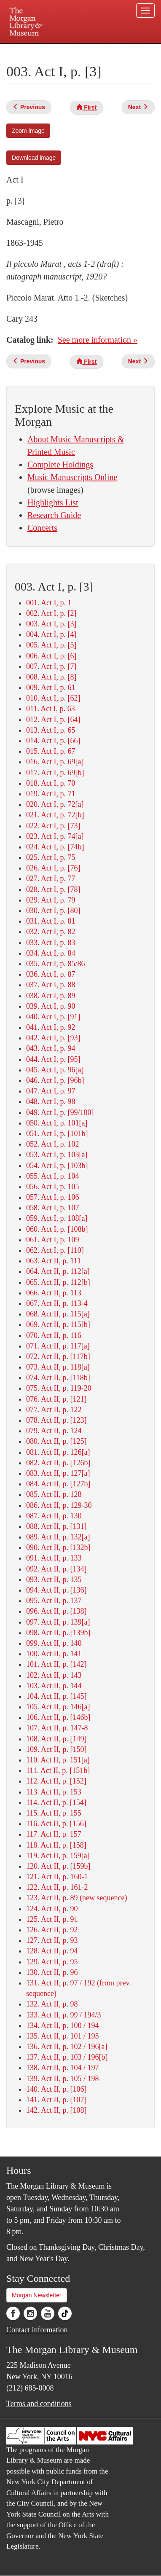 This screenshot has height=2576, width=161. What do you see at coordinates (53, 1675) in the screenshot?
I see `102. Act II, p. 143` at bounding box center [53, 1675].